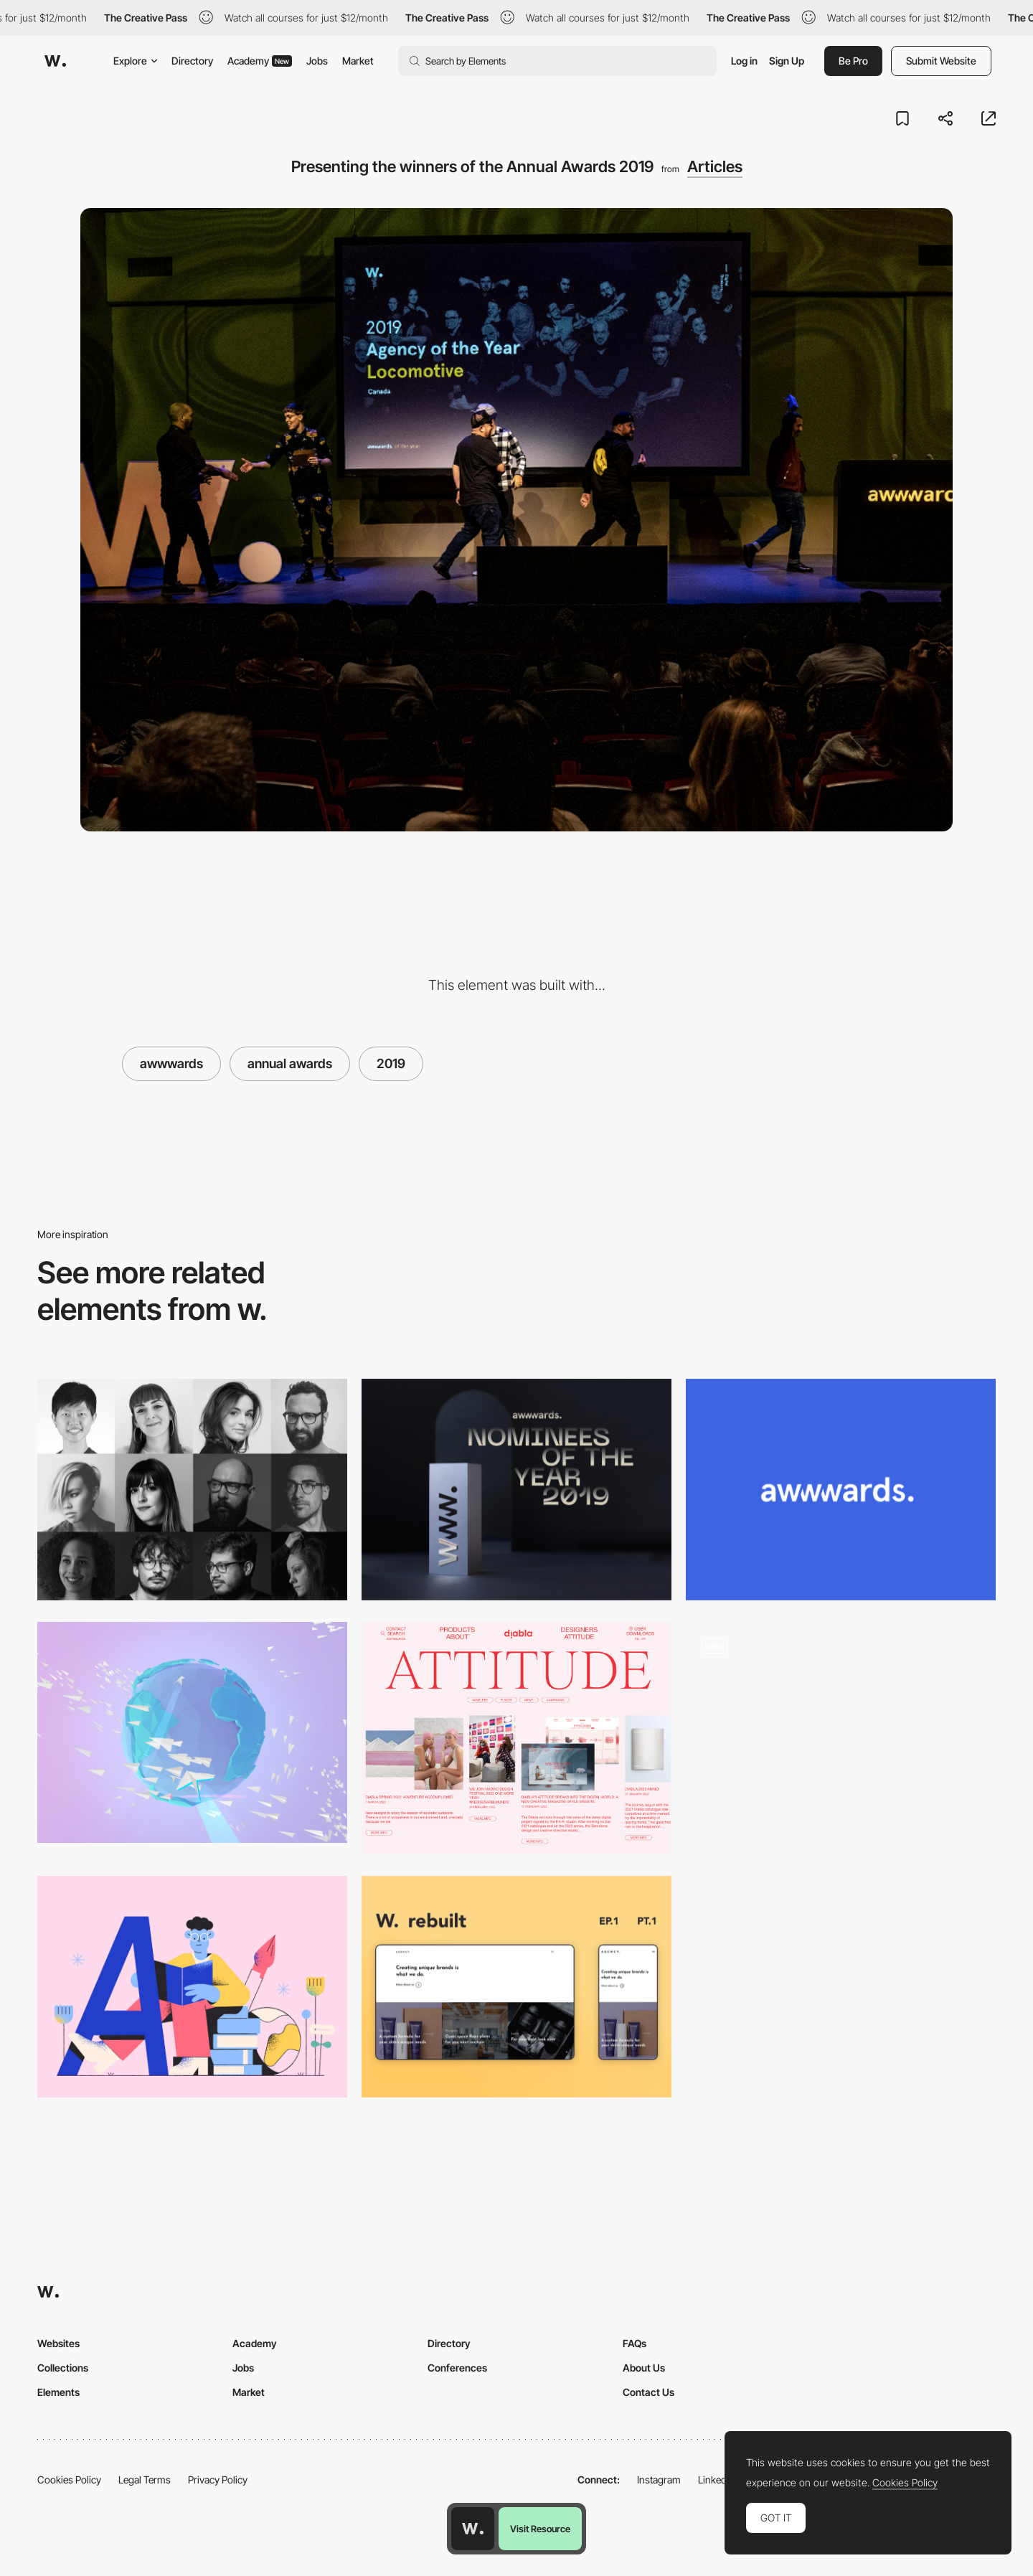  What do you see at coordinates (716, 2479) in the screenshot?
I see `LinkedIn` at bounding box center [716, 2479].